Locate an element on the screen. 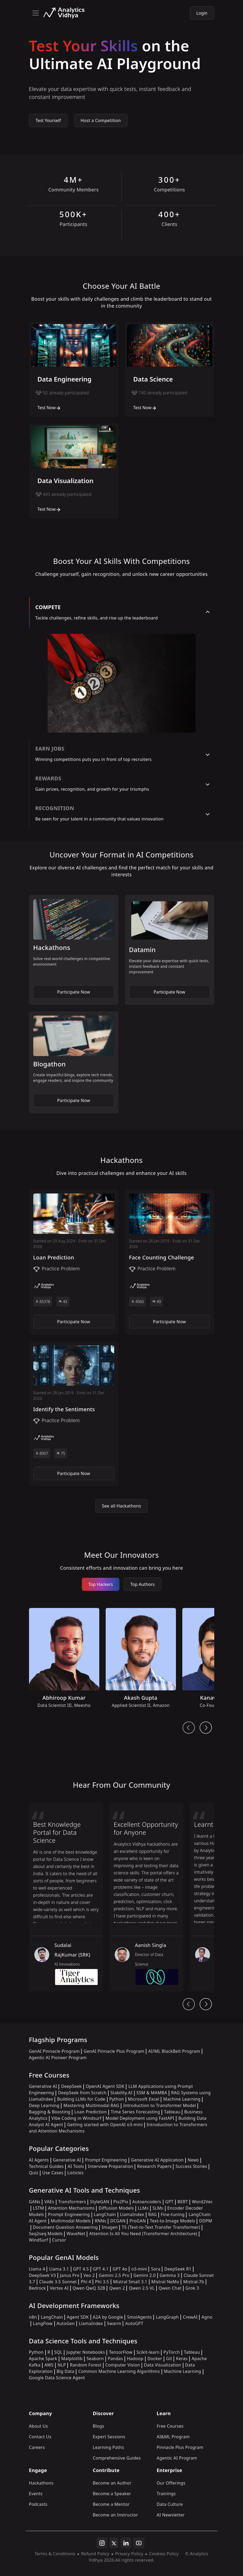  Gemma 3 is located at coordinates (170, 2275).